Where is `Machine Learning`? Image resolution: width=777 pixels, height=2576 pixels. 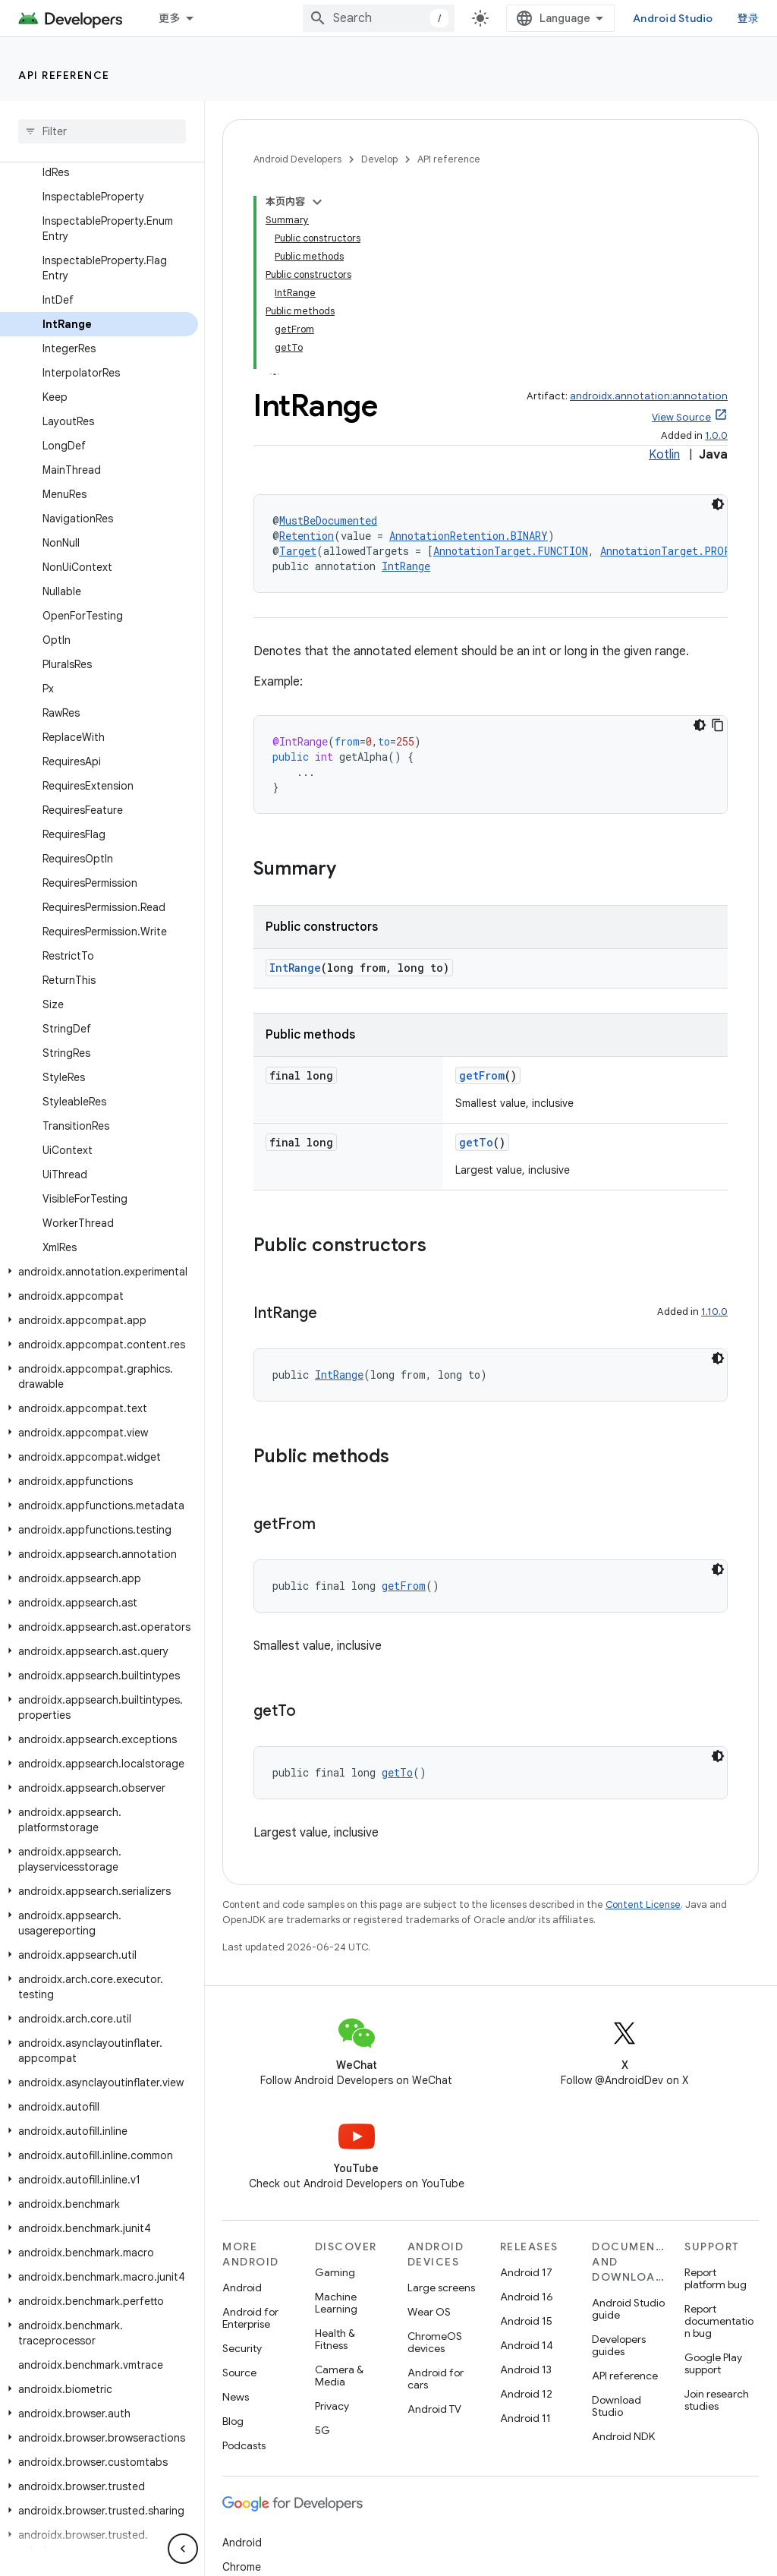
Machine Learning is located at coordinates (336, 2303).